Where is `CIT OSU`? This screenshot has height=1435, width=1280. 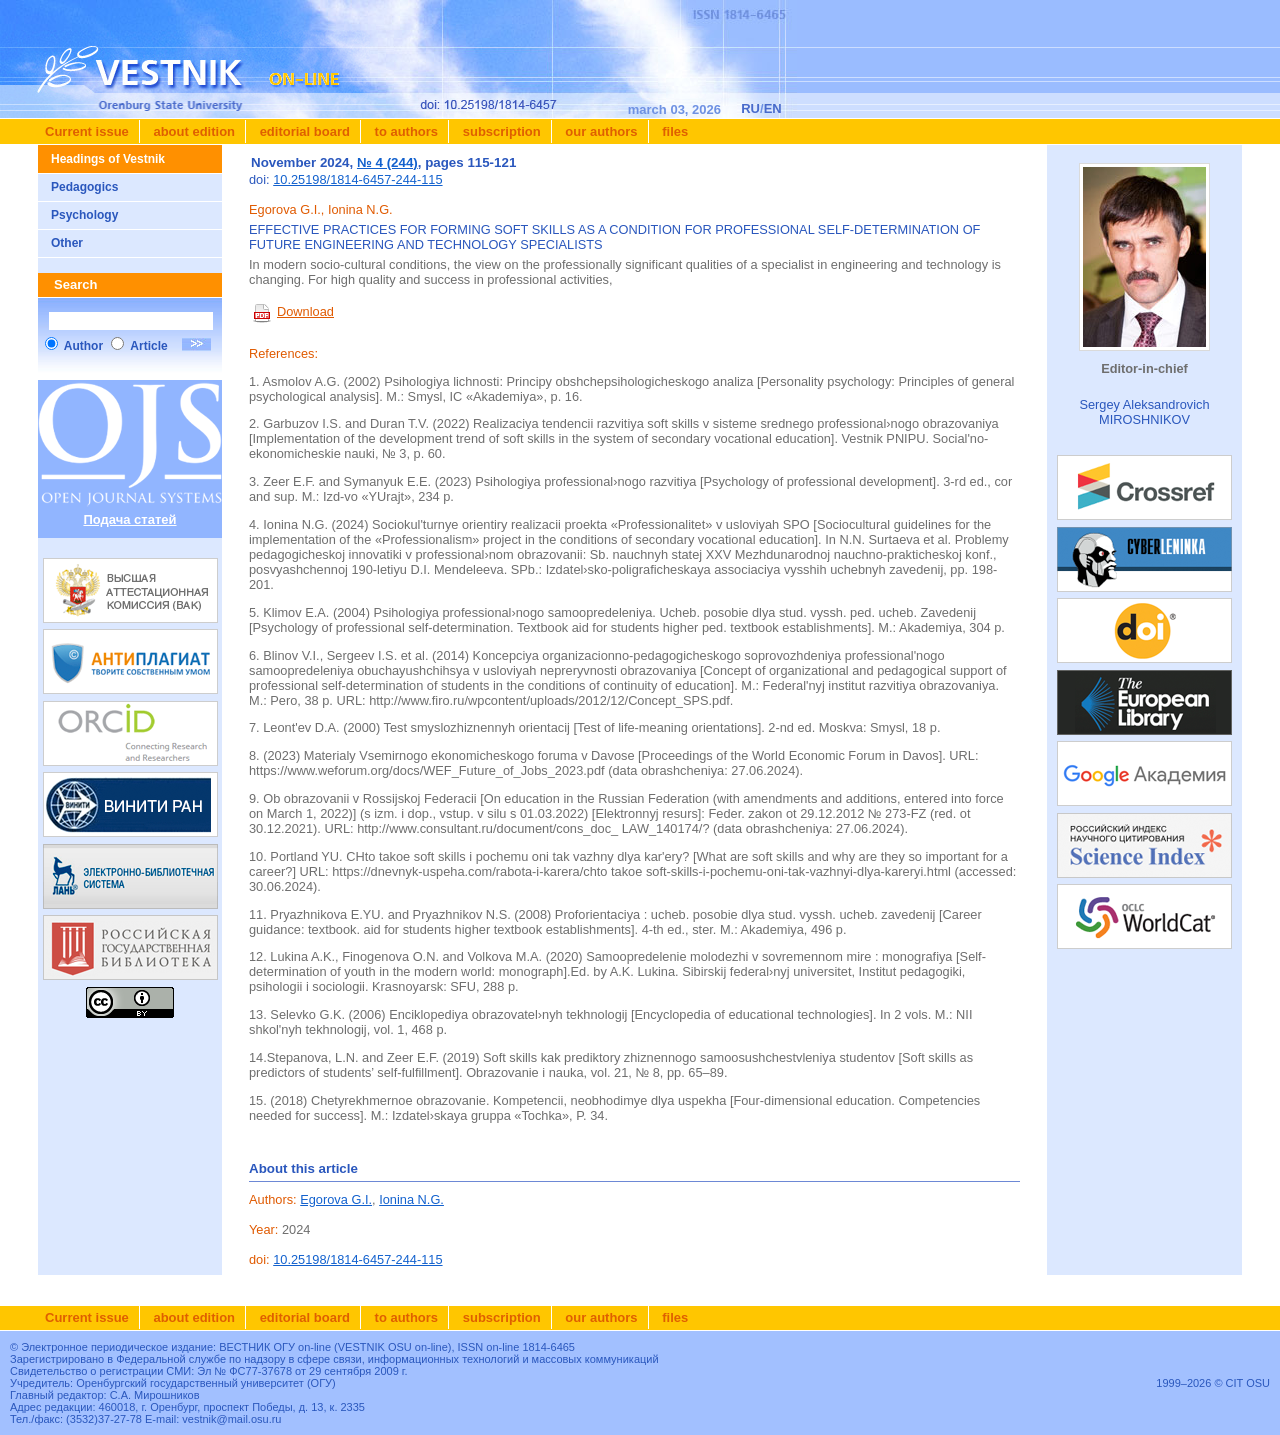
CIT OSU is located at coordinates (1248, 1383).